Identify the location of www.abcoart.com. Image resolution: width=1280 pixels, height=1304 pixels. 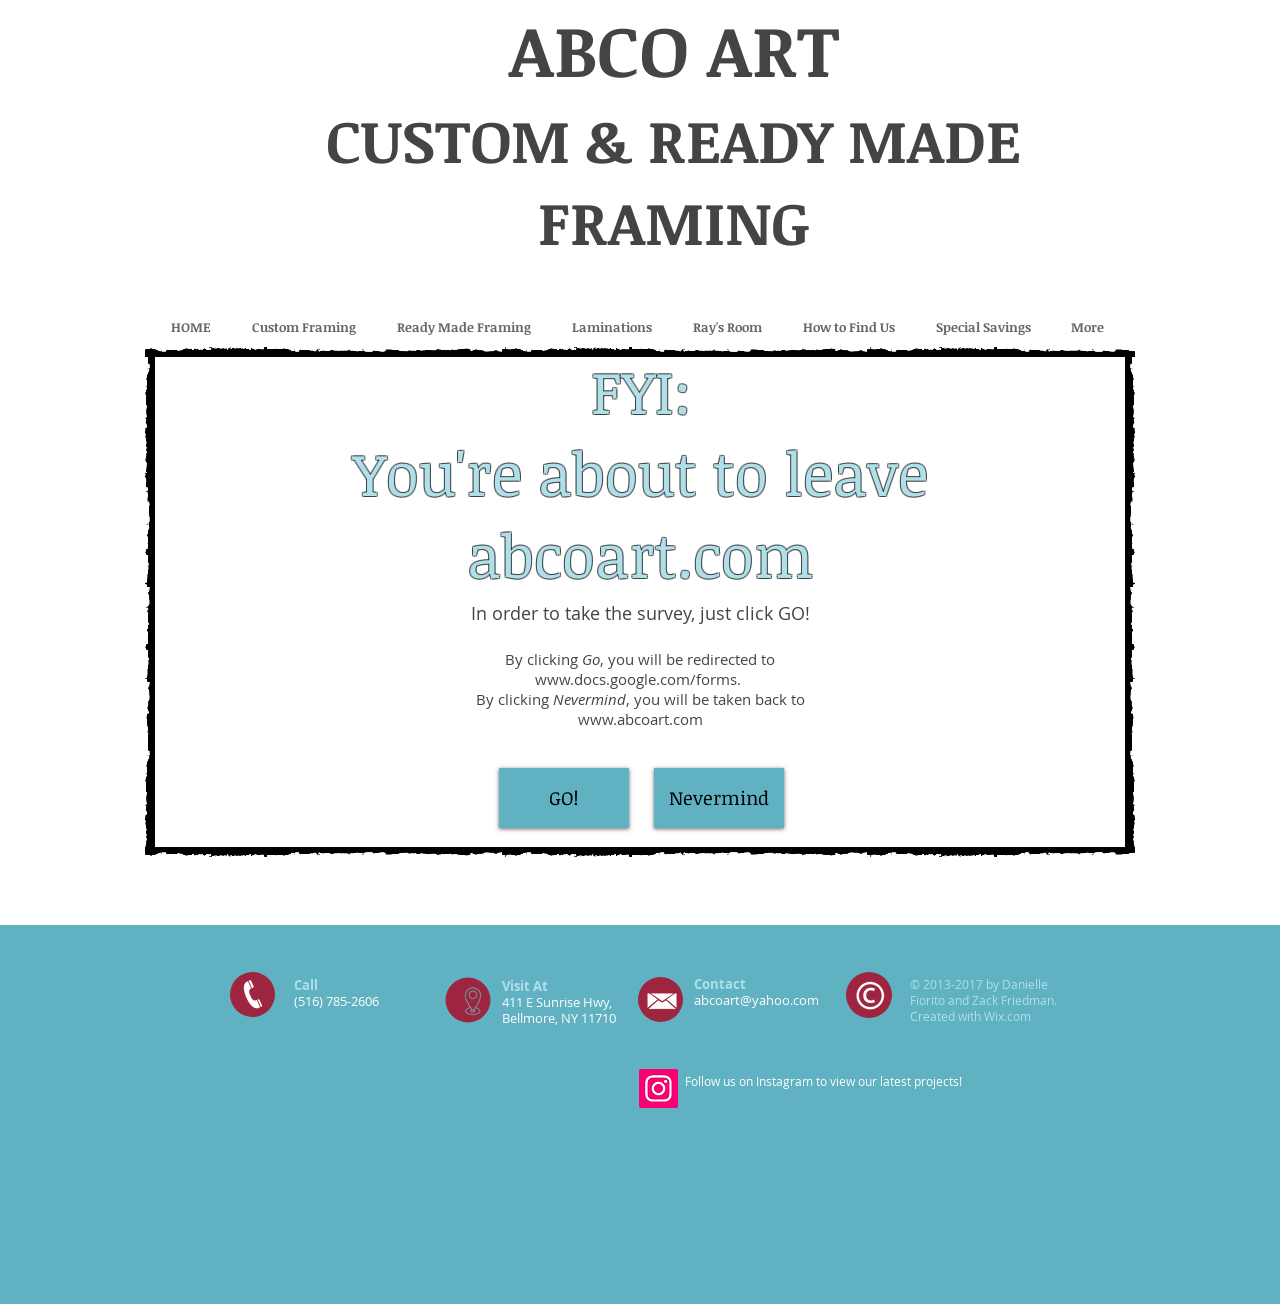
(640, 719).